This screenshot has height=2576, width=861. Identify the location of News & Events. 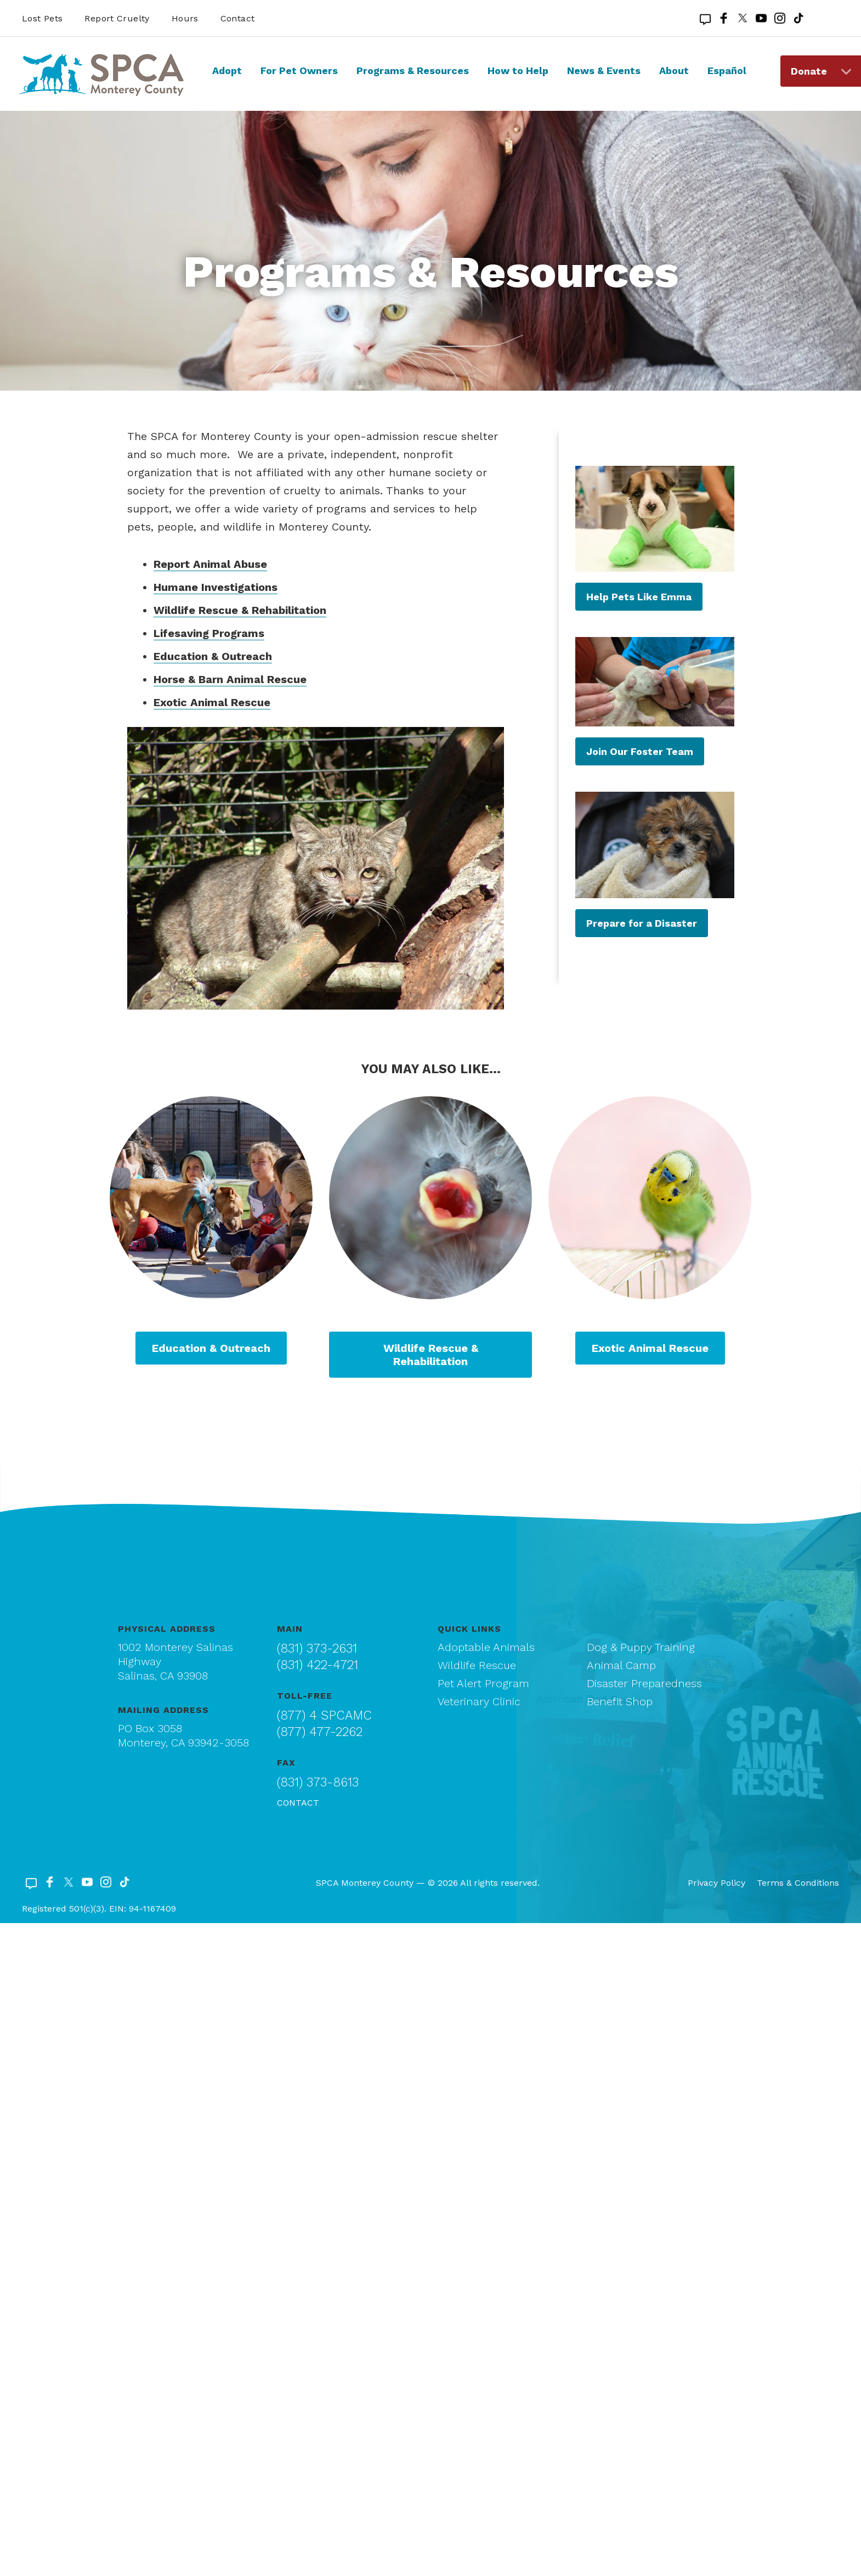
(604, 70).